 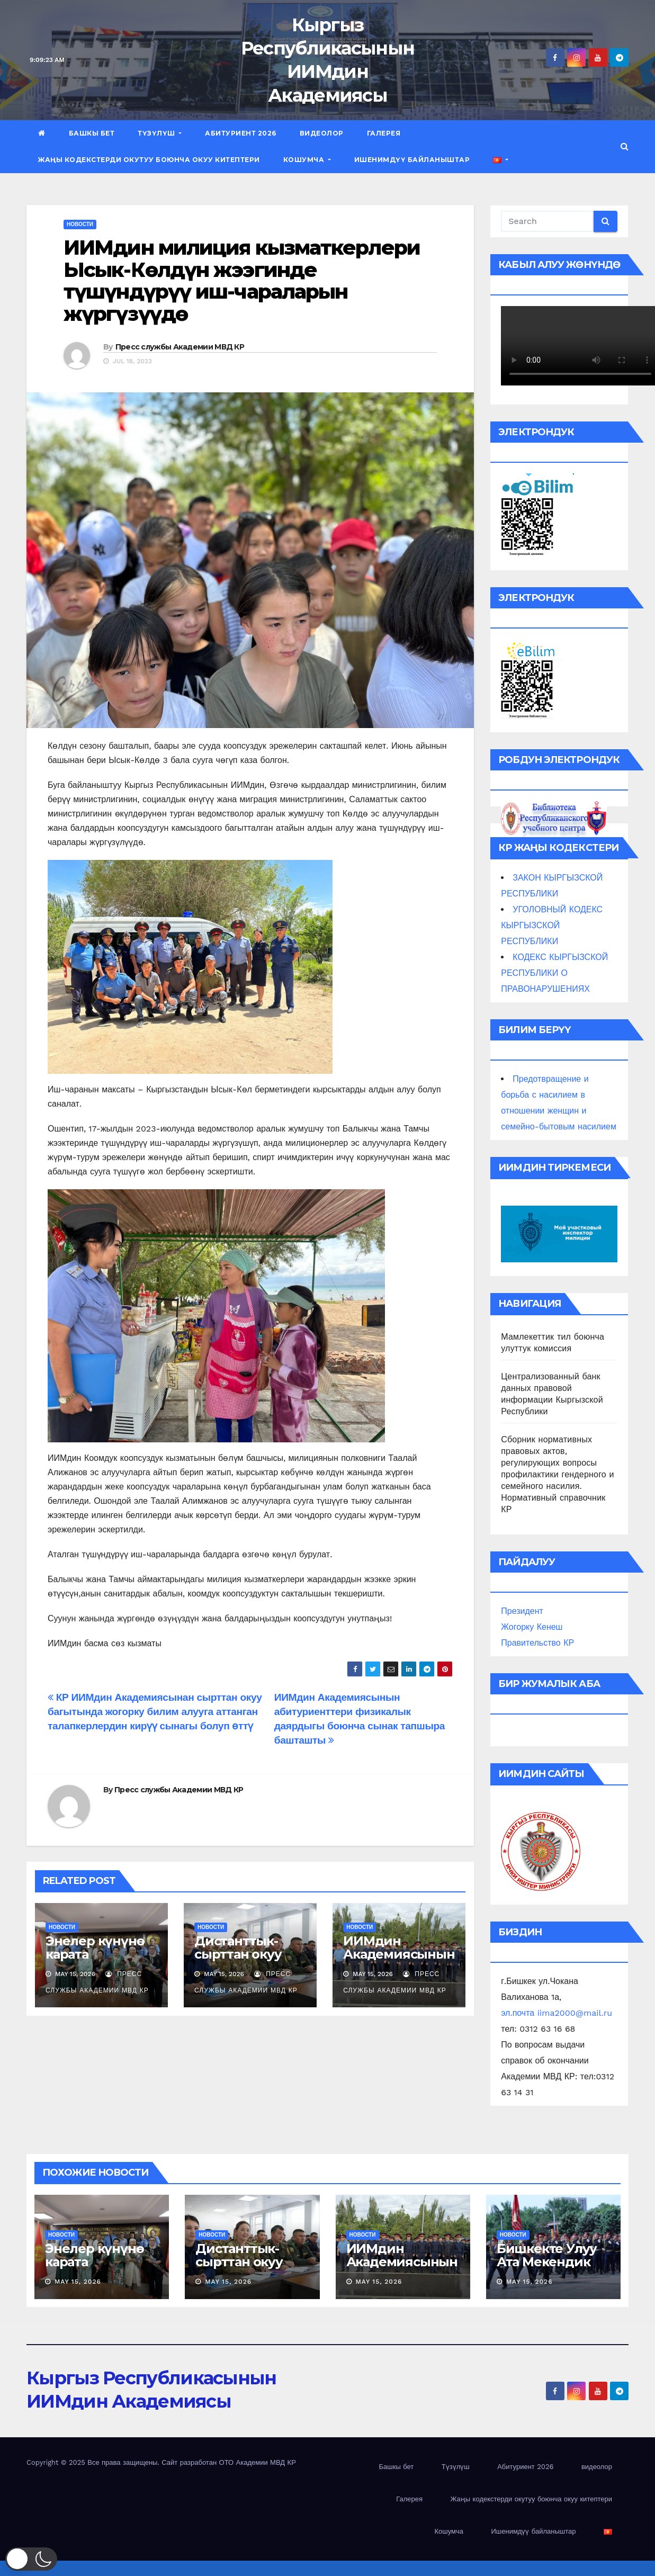 I want to click on Галерея, so click(x=384, y=133).